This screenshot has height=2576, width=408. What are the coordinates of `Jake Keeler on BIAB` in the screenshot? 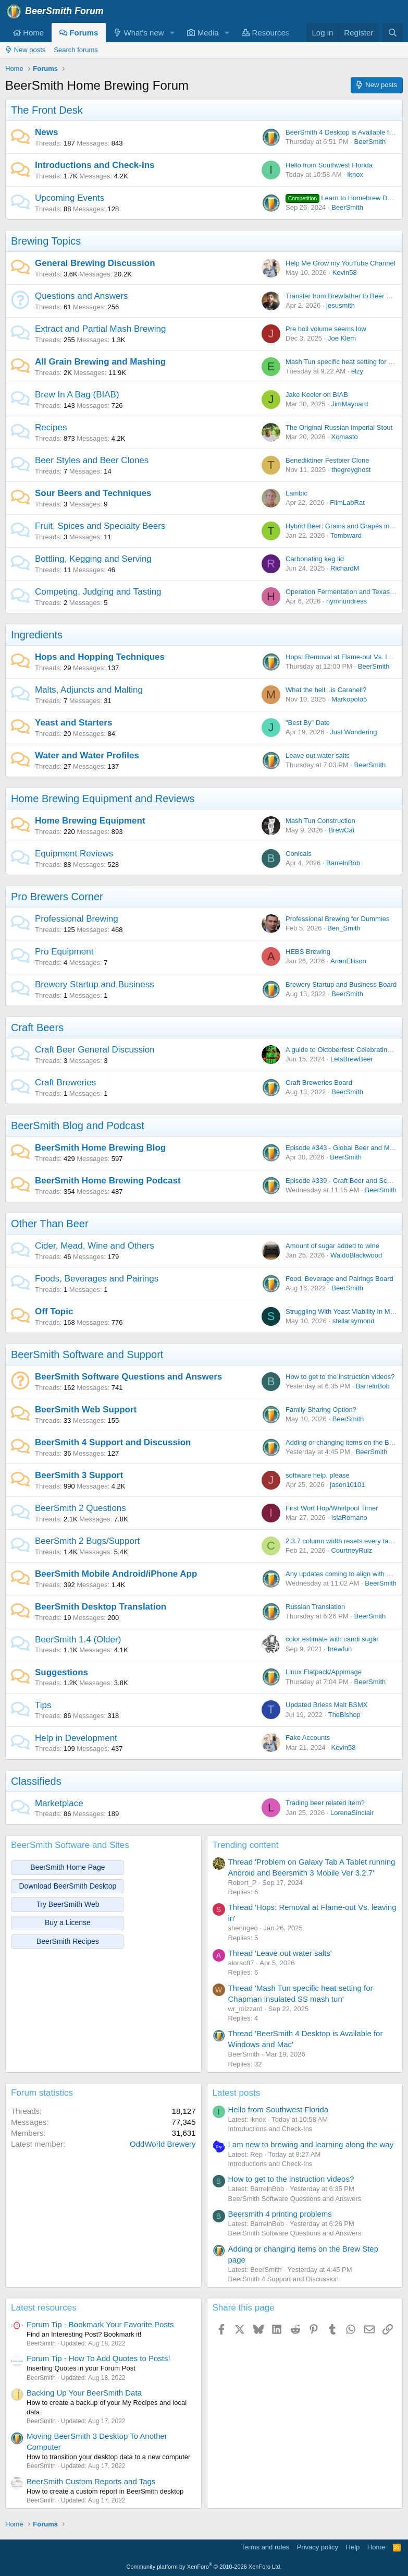 It's located at (317, 394).